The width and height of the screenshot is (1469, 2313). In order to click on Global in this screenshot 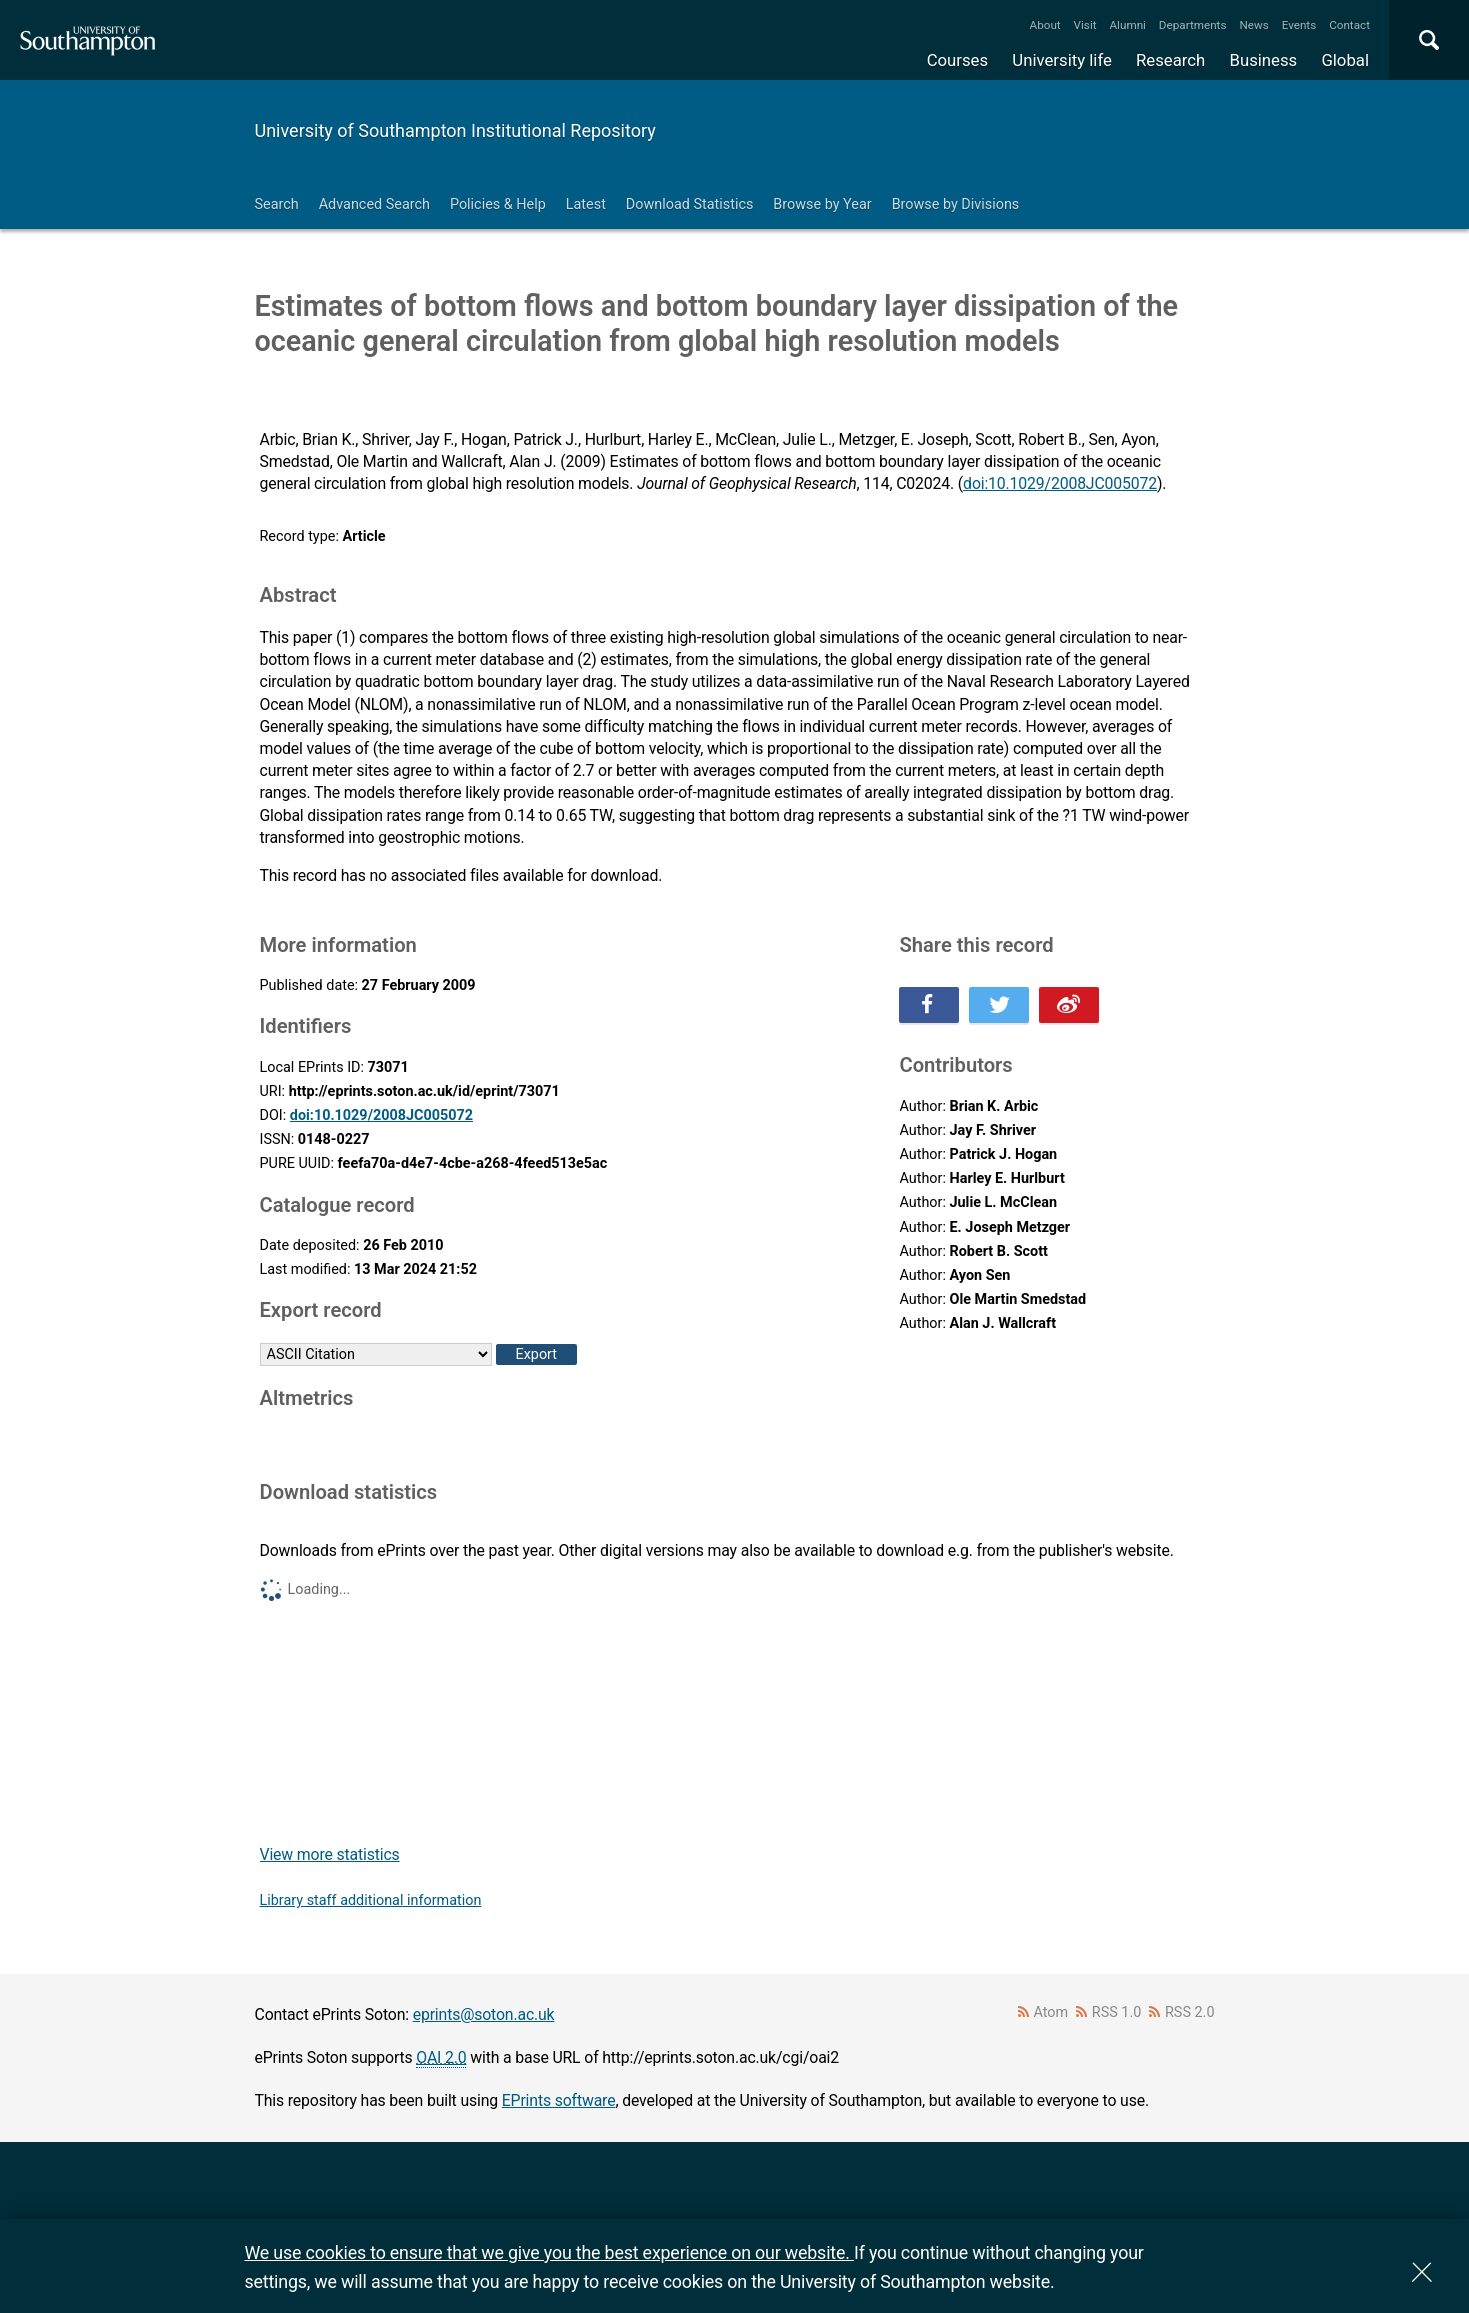, I will do `click(1345, 60)`.